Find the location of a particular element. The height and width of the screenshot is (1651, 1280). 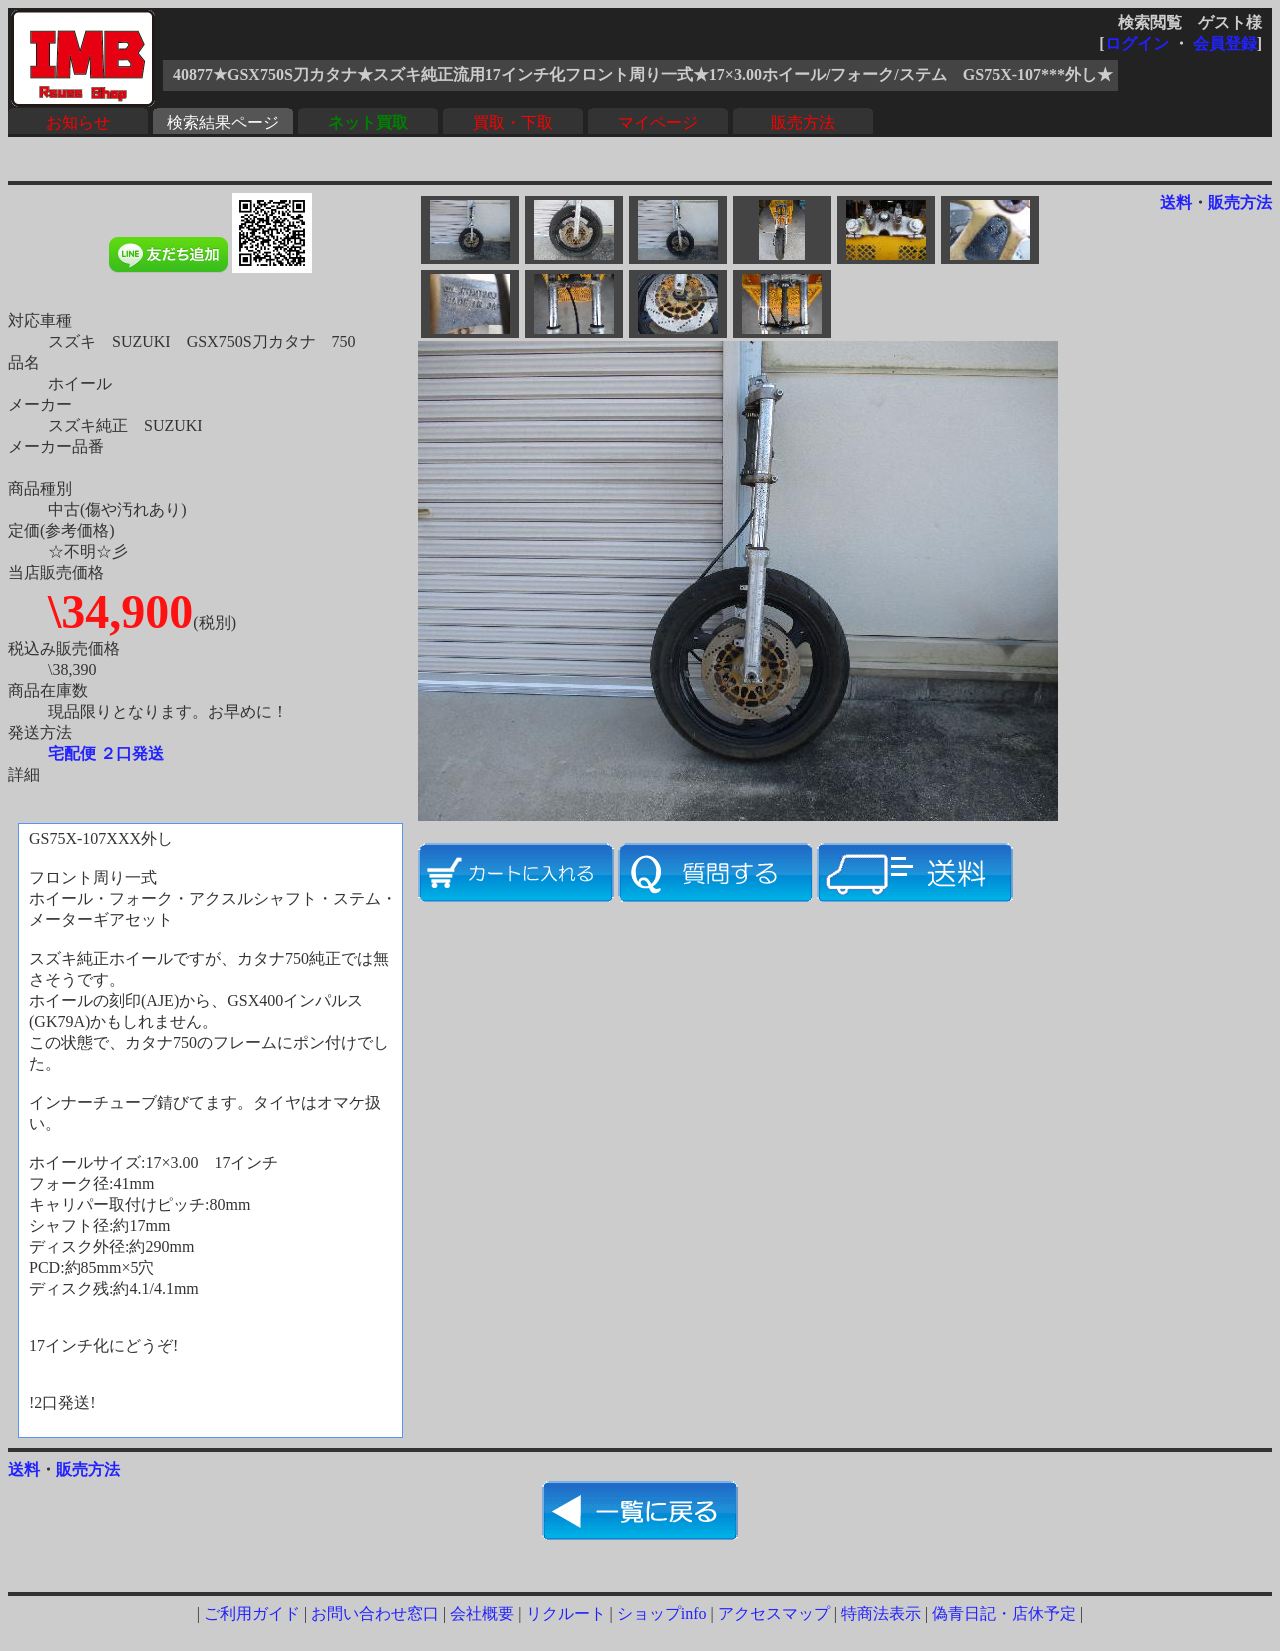

送料 is located at coordinates (1176, 202).